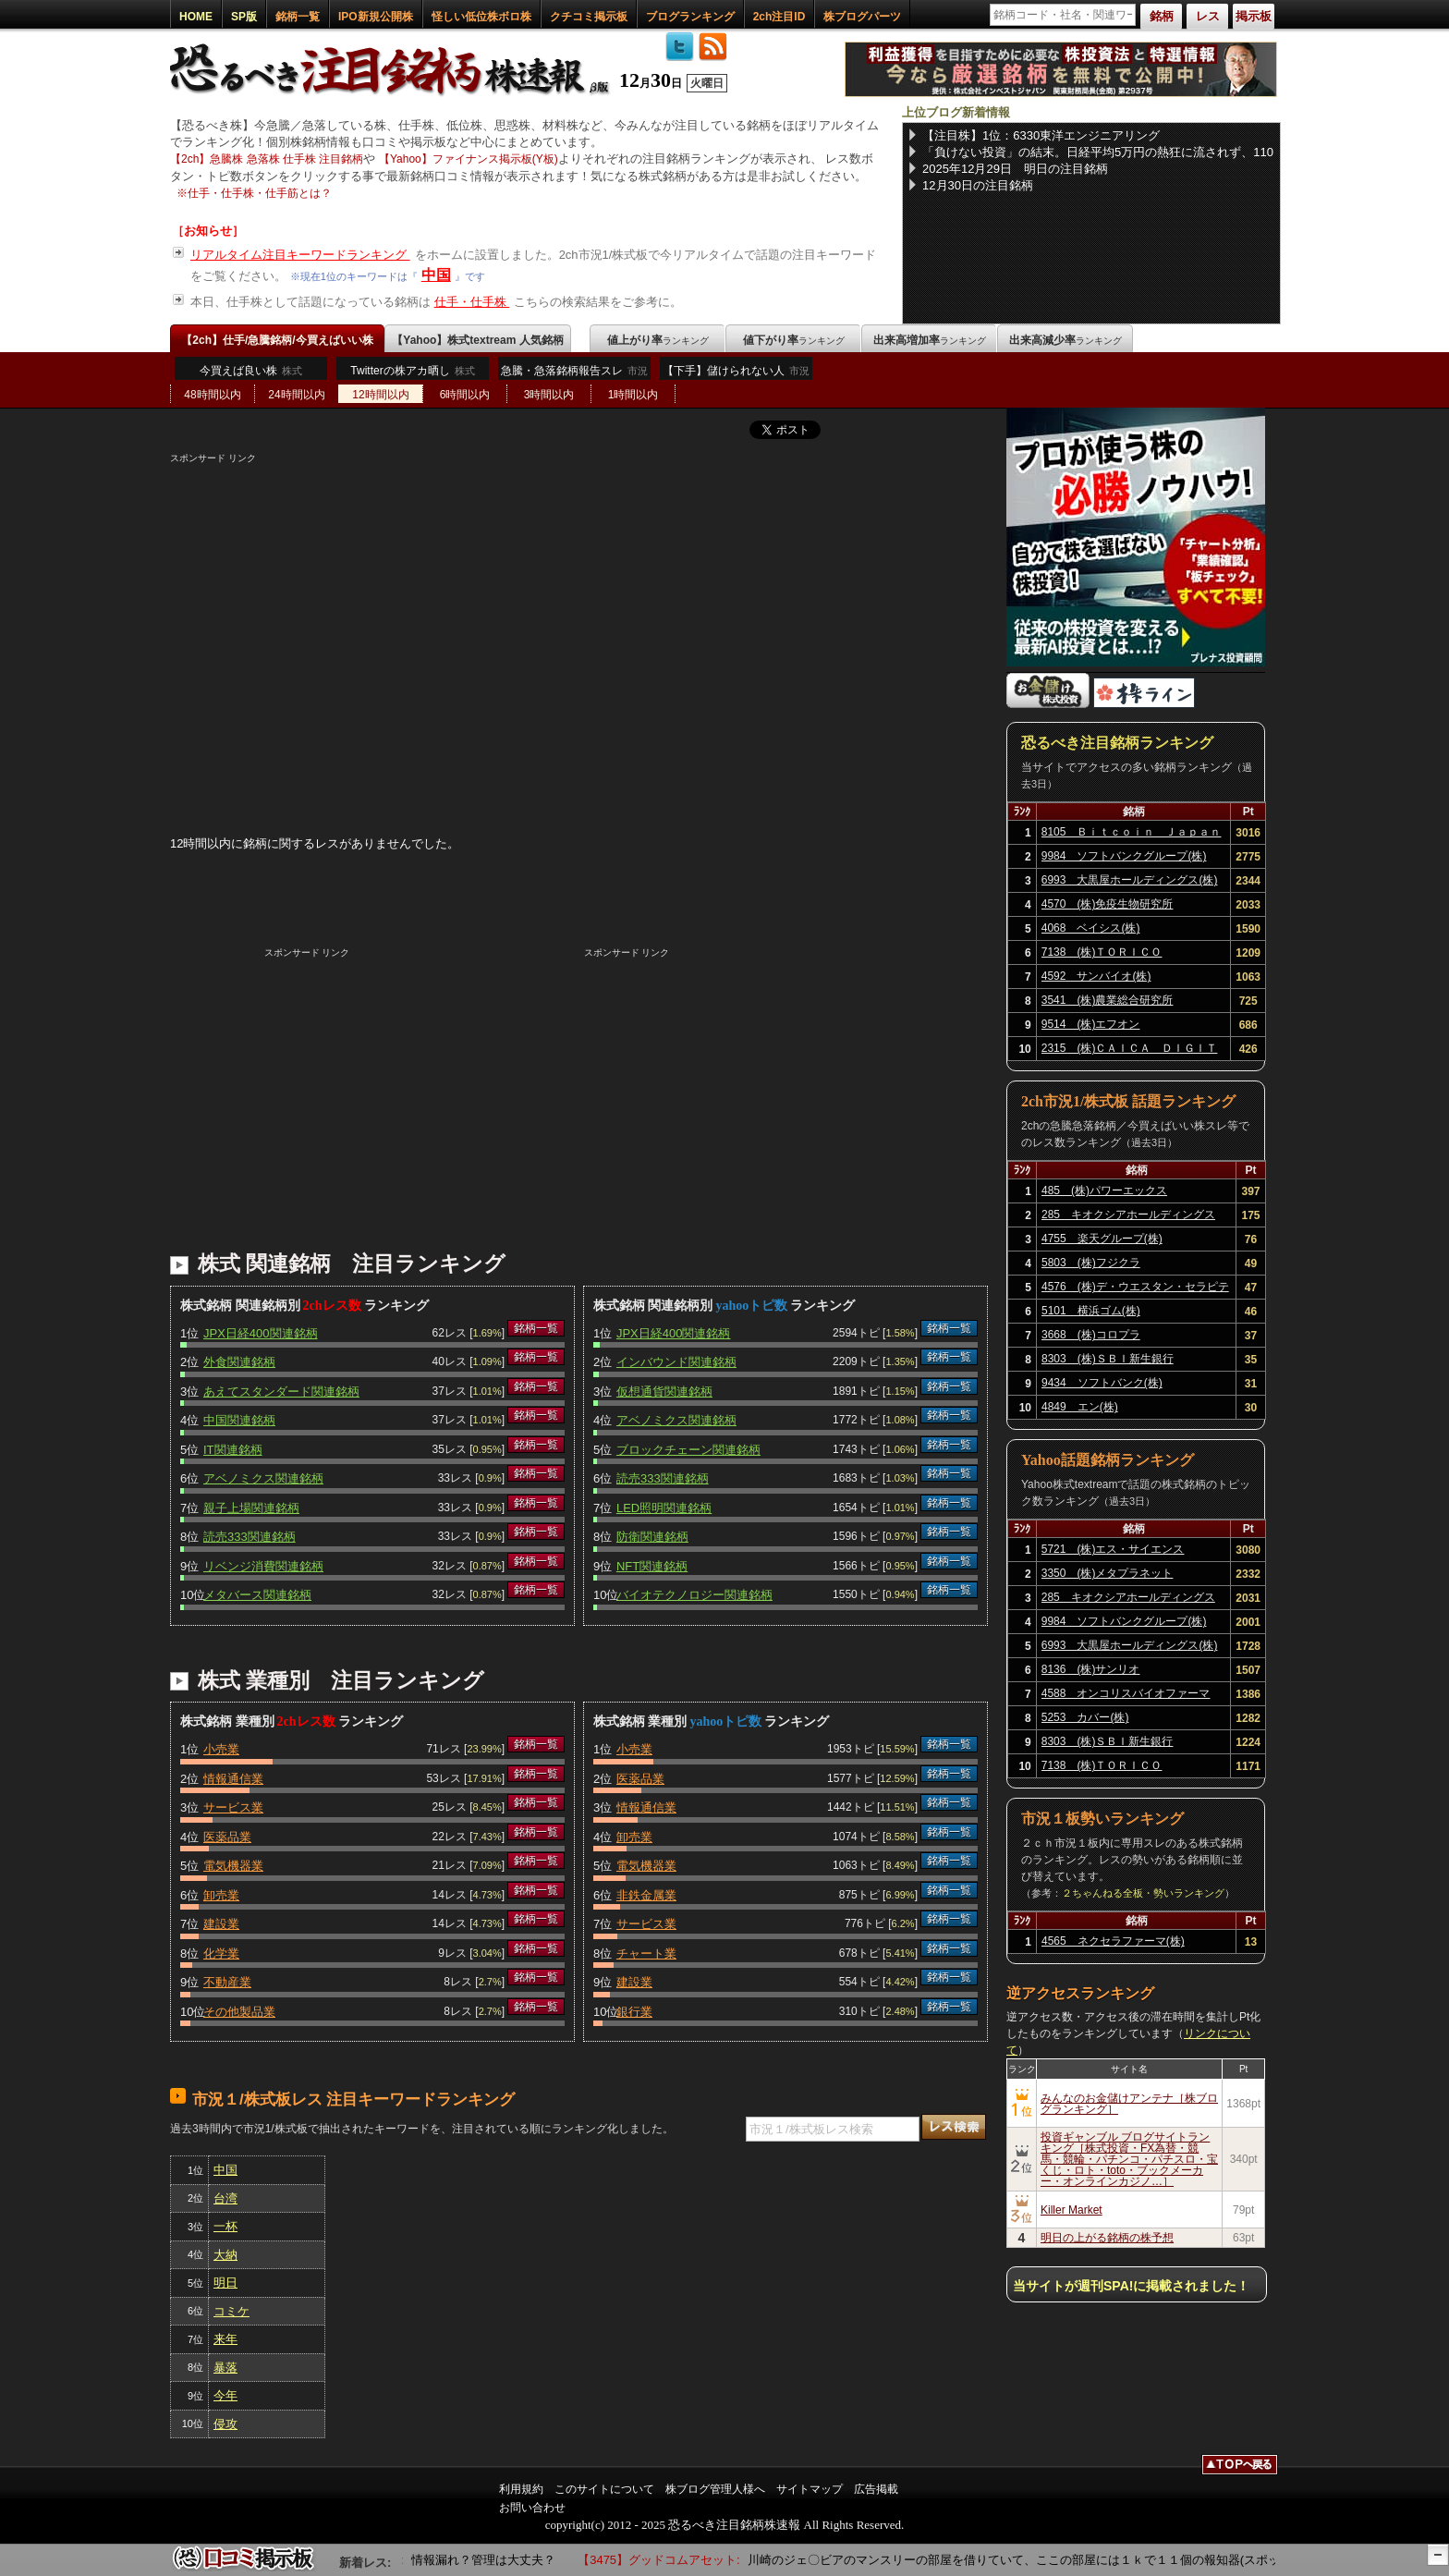  I want to click on 6993 大黒屋ホールディングス(株), so click(1129, 879).